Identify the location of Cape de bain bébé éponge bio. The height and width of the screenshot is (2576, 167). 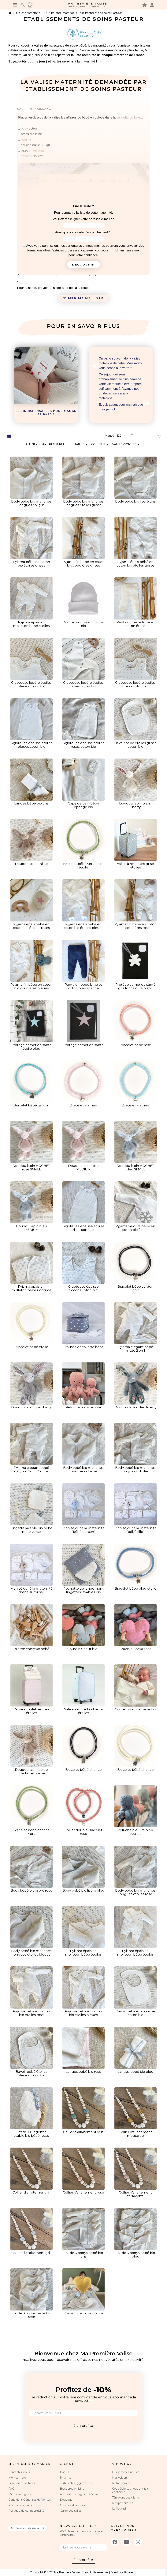
(83, 805).